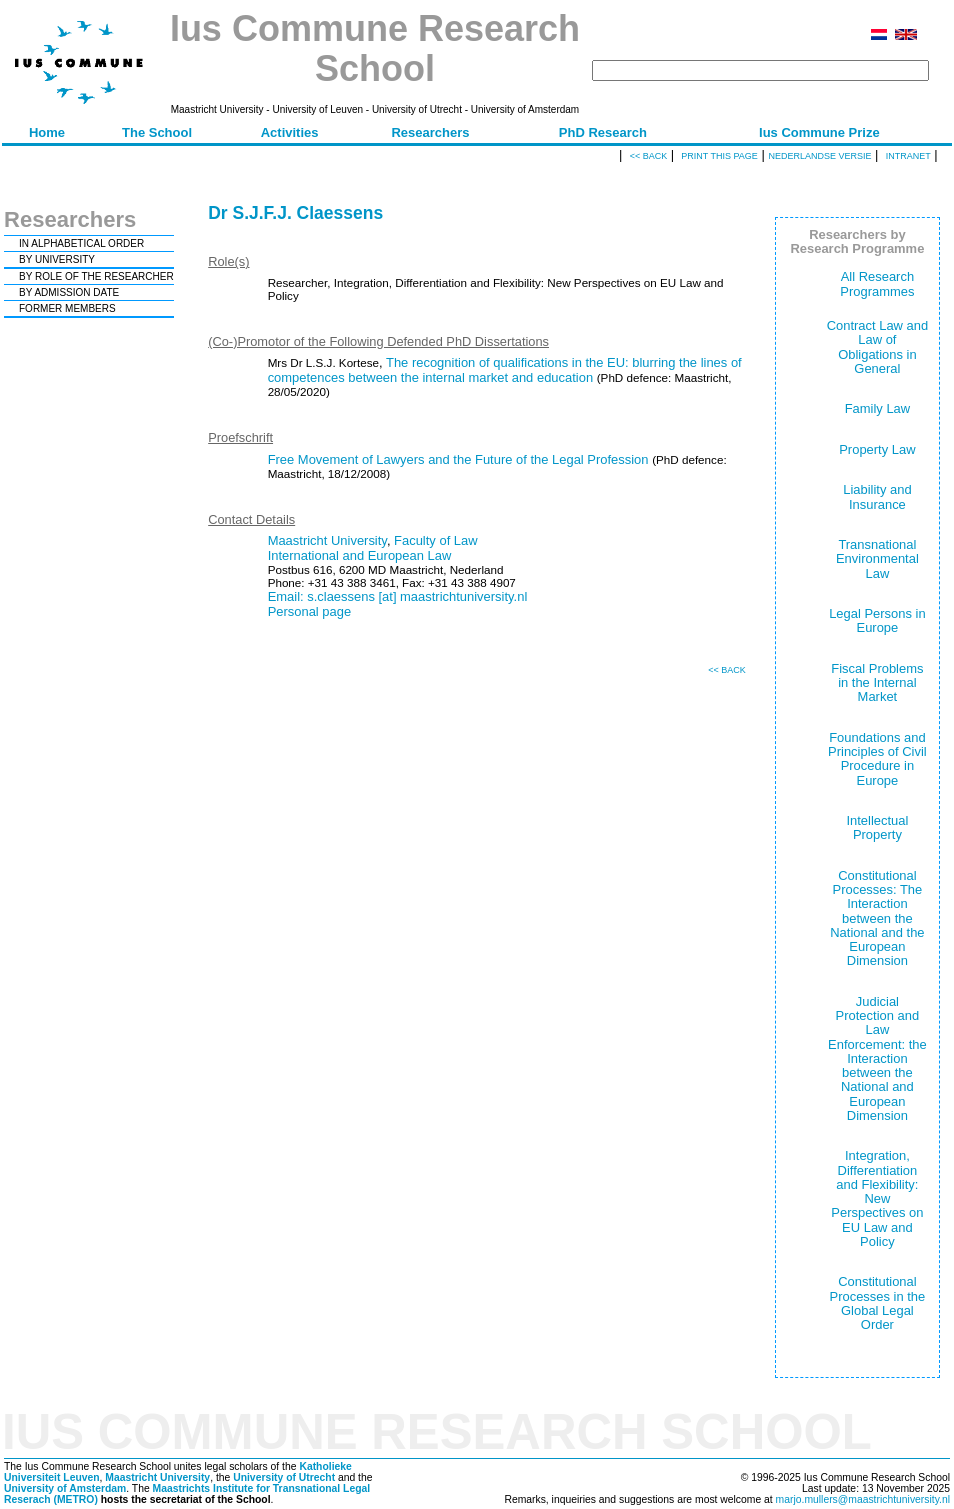 The height and width of the screenshot is (1509, 954). What do you see at coordinates (877, 759) in the screenshot?
I see `Foundations and Principles of Civil Procedure in Europe` at bounding box center [877, 759].